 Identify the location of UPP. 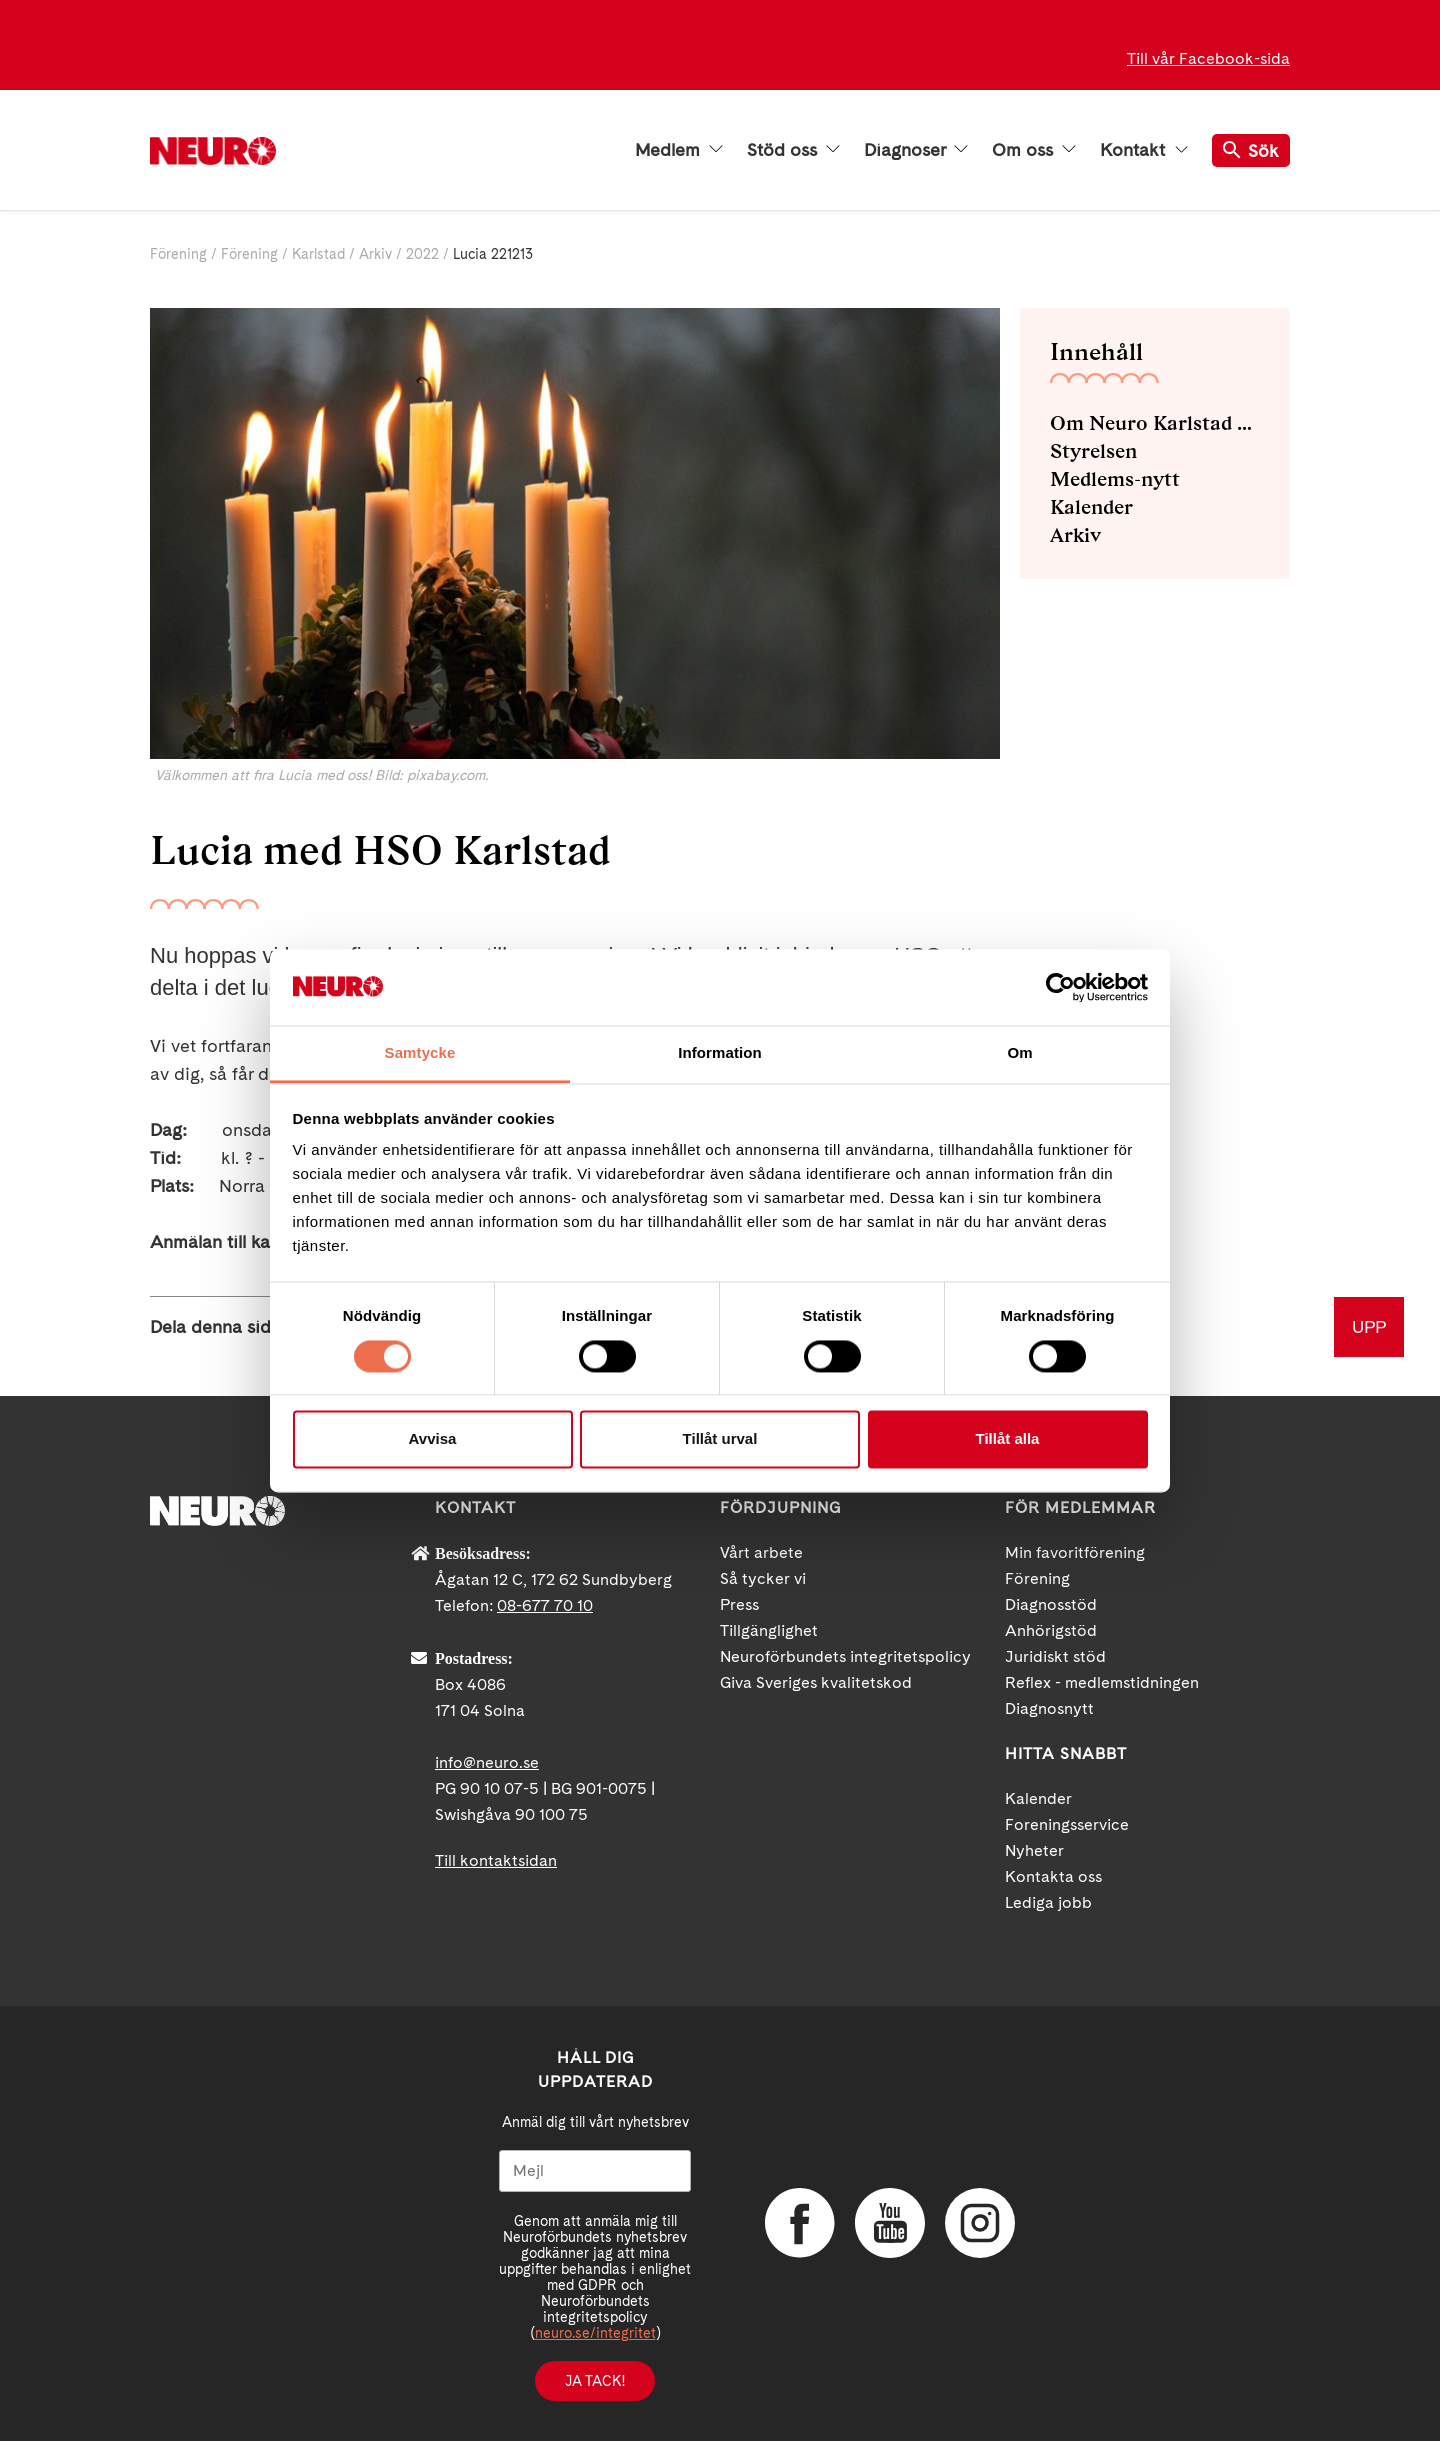
(1369, 1326).